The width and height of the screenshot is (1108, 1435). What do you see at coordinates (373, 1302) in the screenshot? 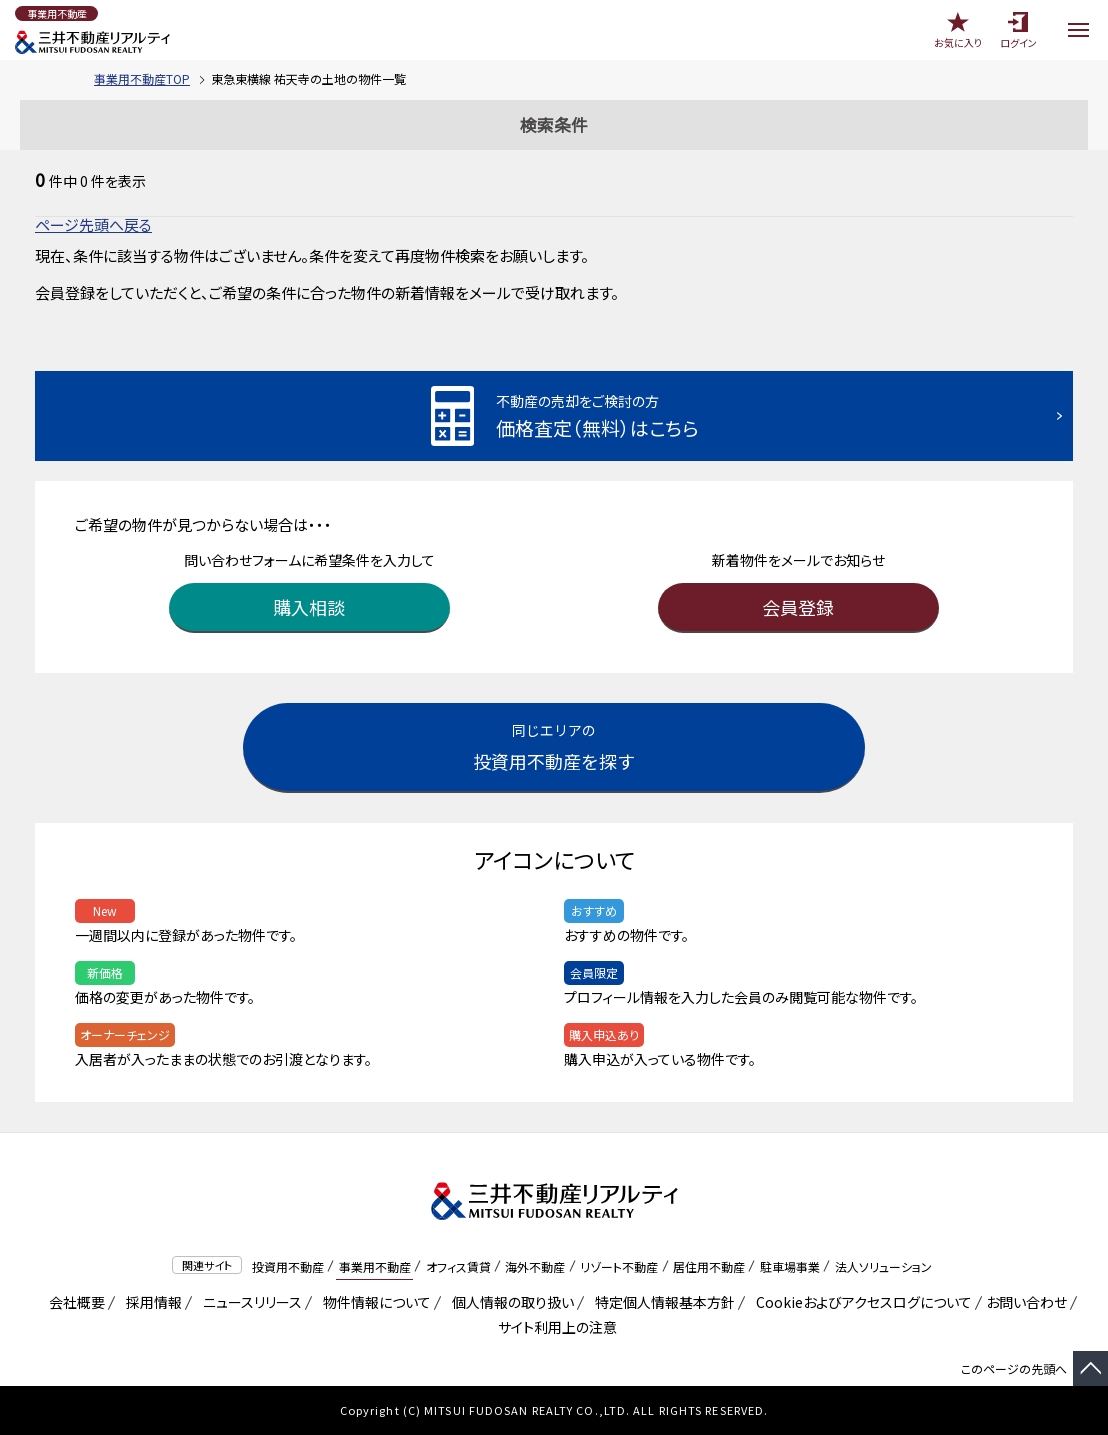
I see `物件情報について` at bounding box center [373, 1302].